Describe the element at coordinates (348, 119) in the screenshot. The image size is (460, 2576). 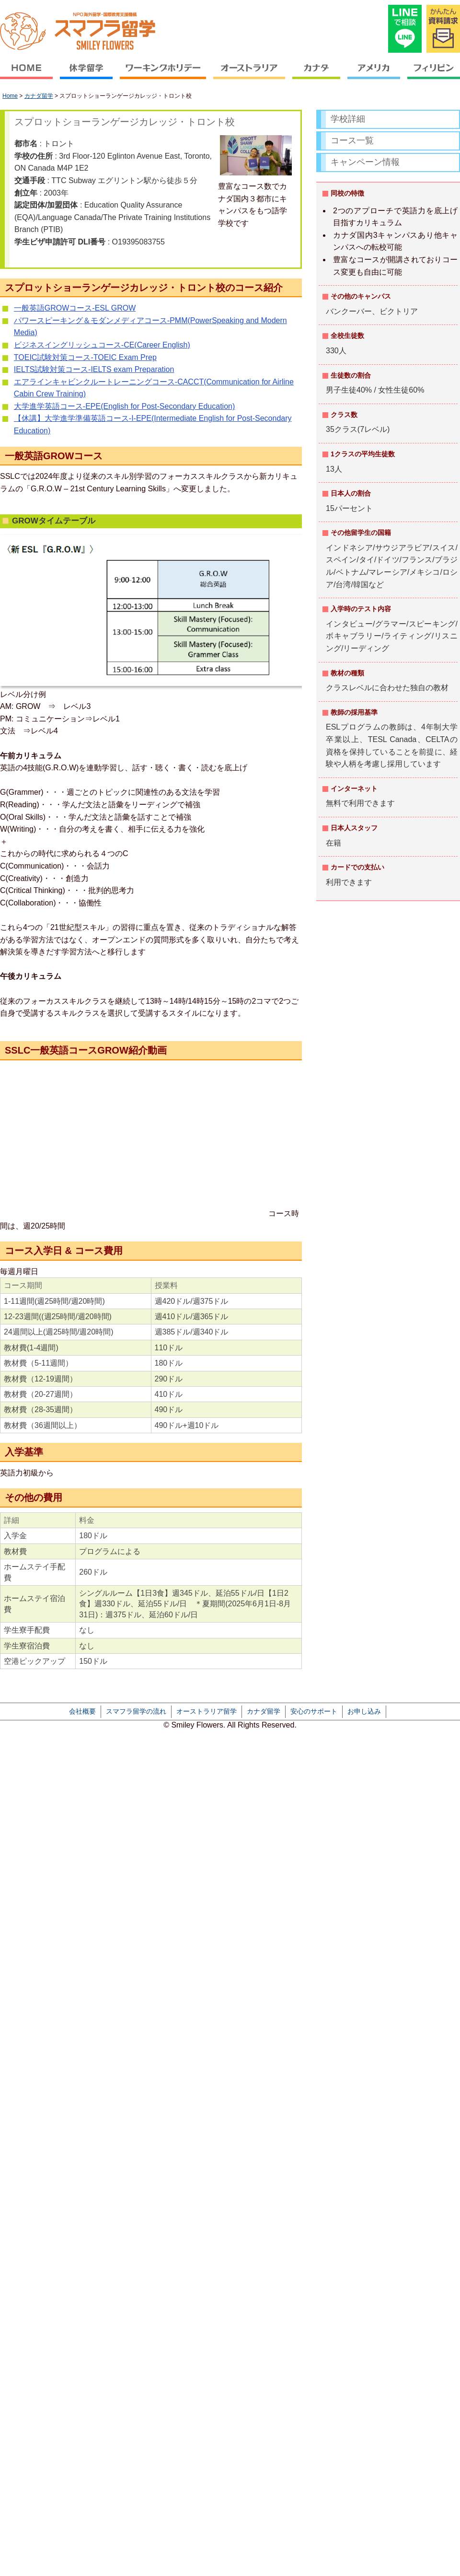
I see `学校詳細` at that location.